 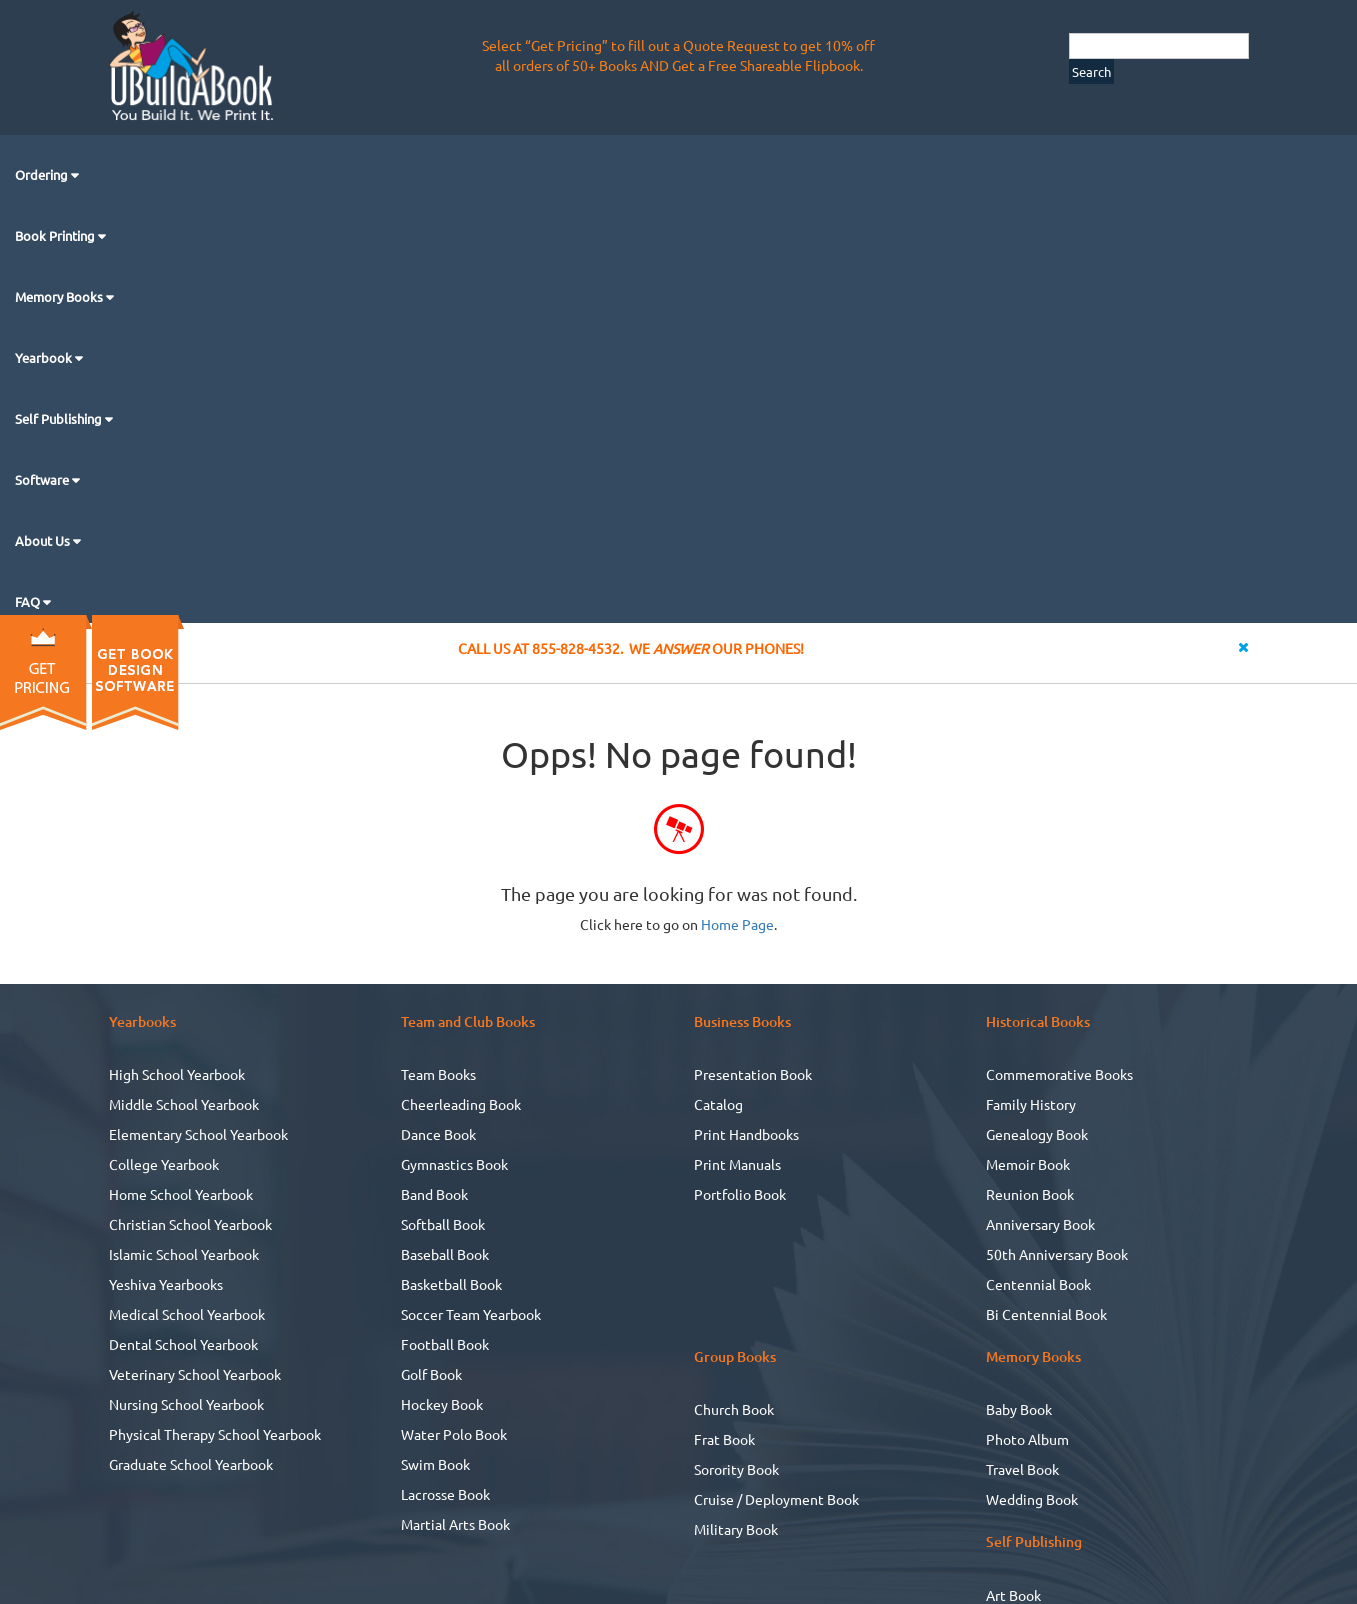 I want to click on Software, so click(x=43, y=479).